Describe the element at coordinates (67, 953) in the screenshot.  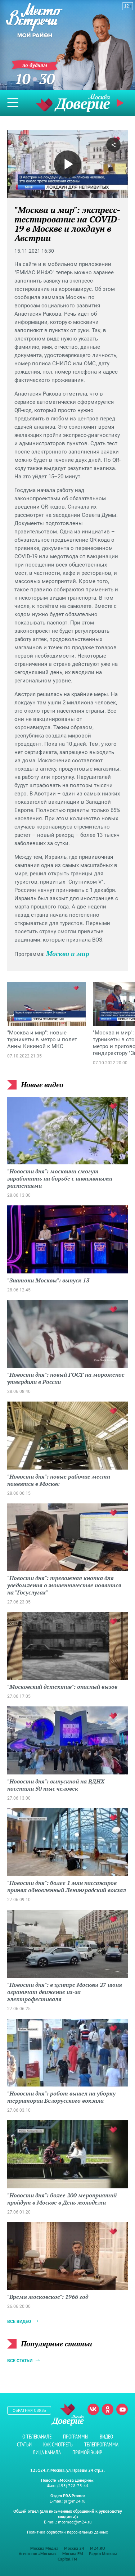
I see `Москва и мир` at that location.